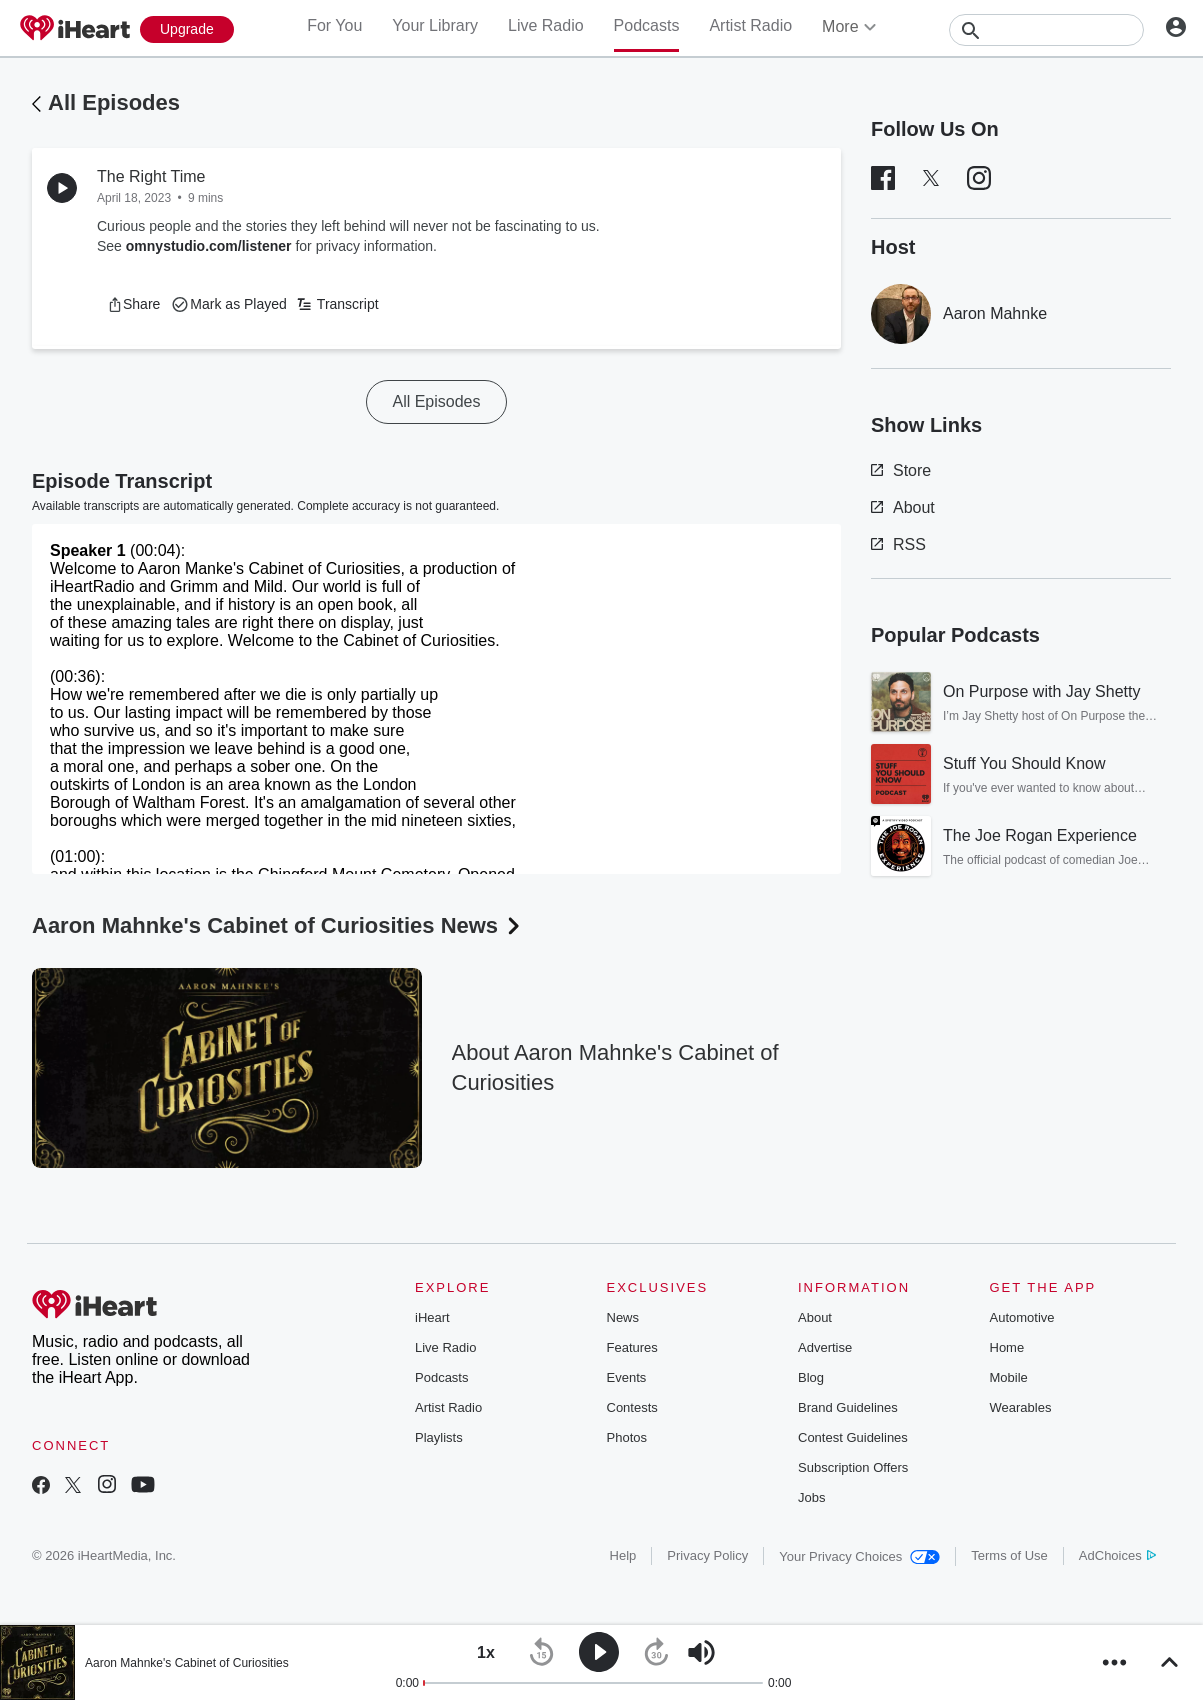 This screenshot has height=1700, width=1203. Describe the element at coordinates (853, 1467) in the screenshot. I see `Subscription Offers` at that location.